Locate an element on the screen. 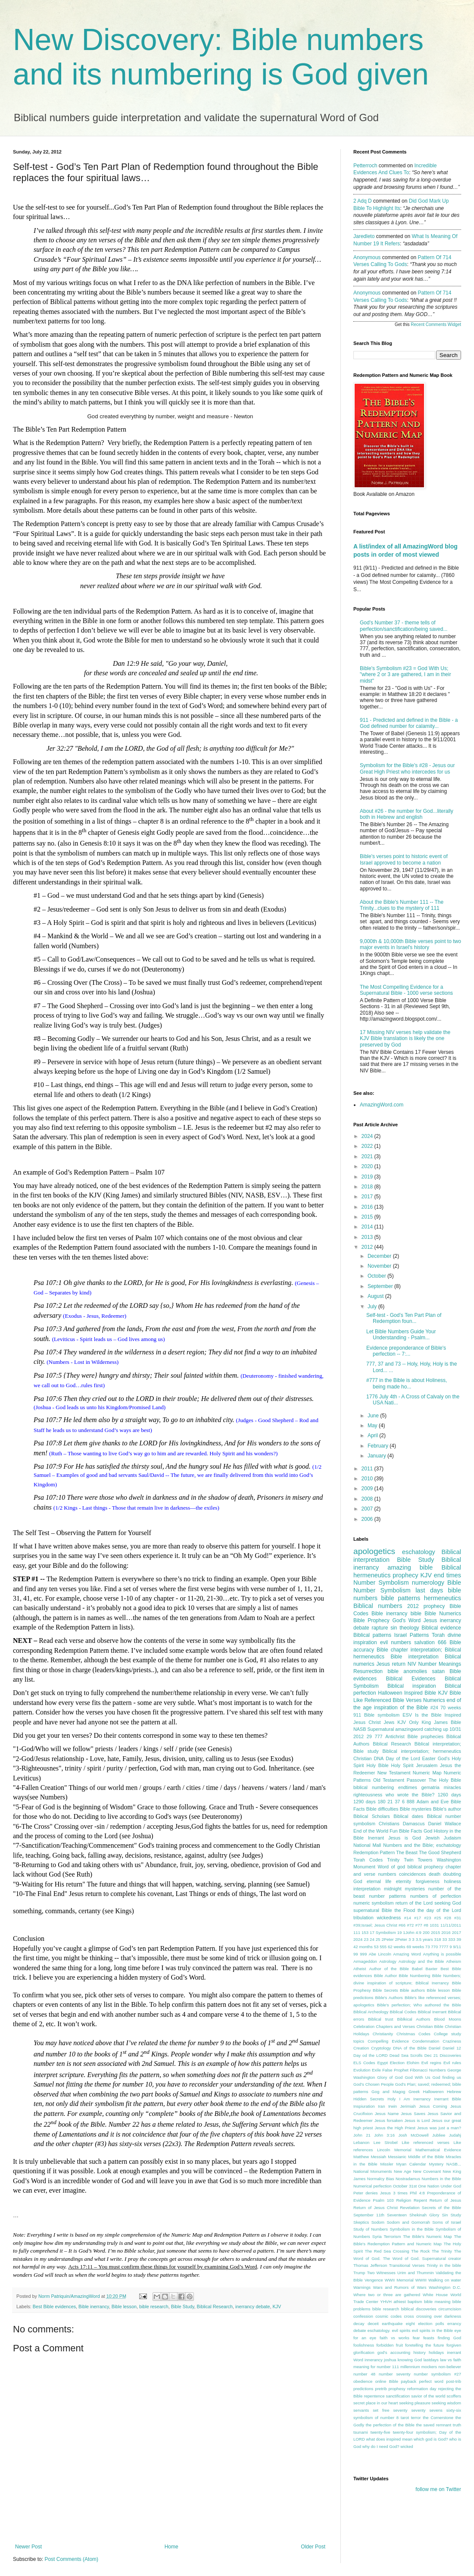  number seventy is located at coordinates (394, 2374).